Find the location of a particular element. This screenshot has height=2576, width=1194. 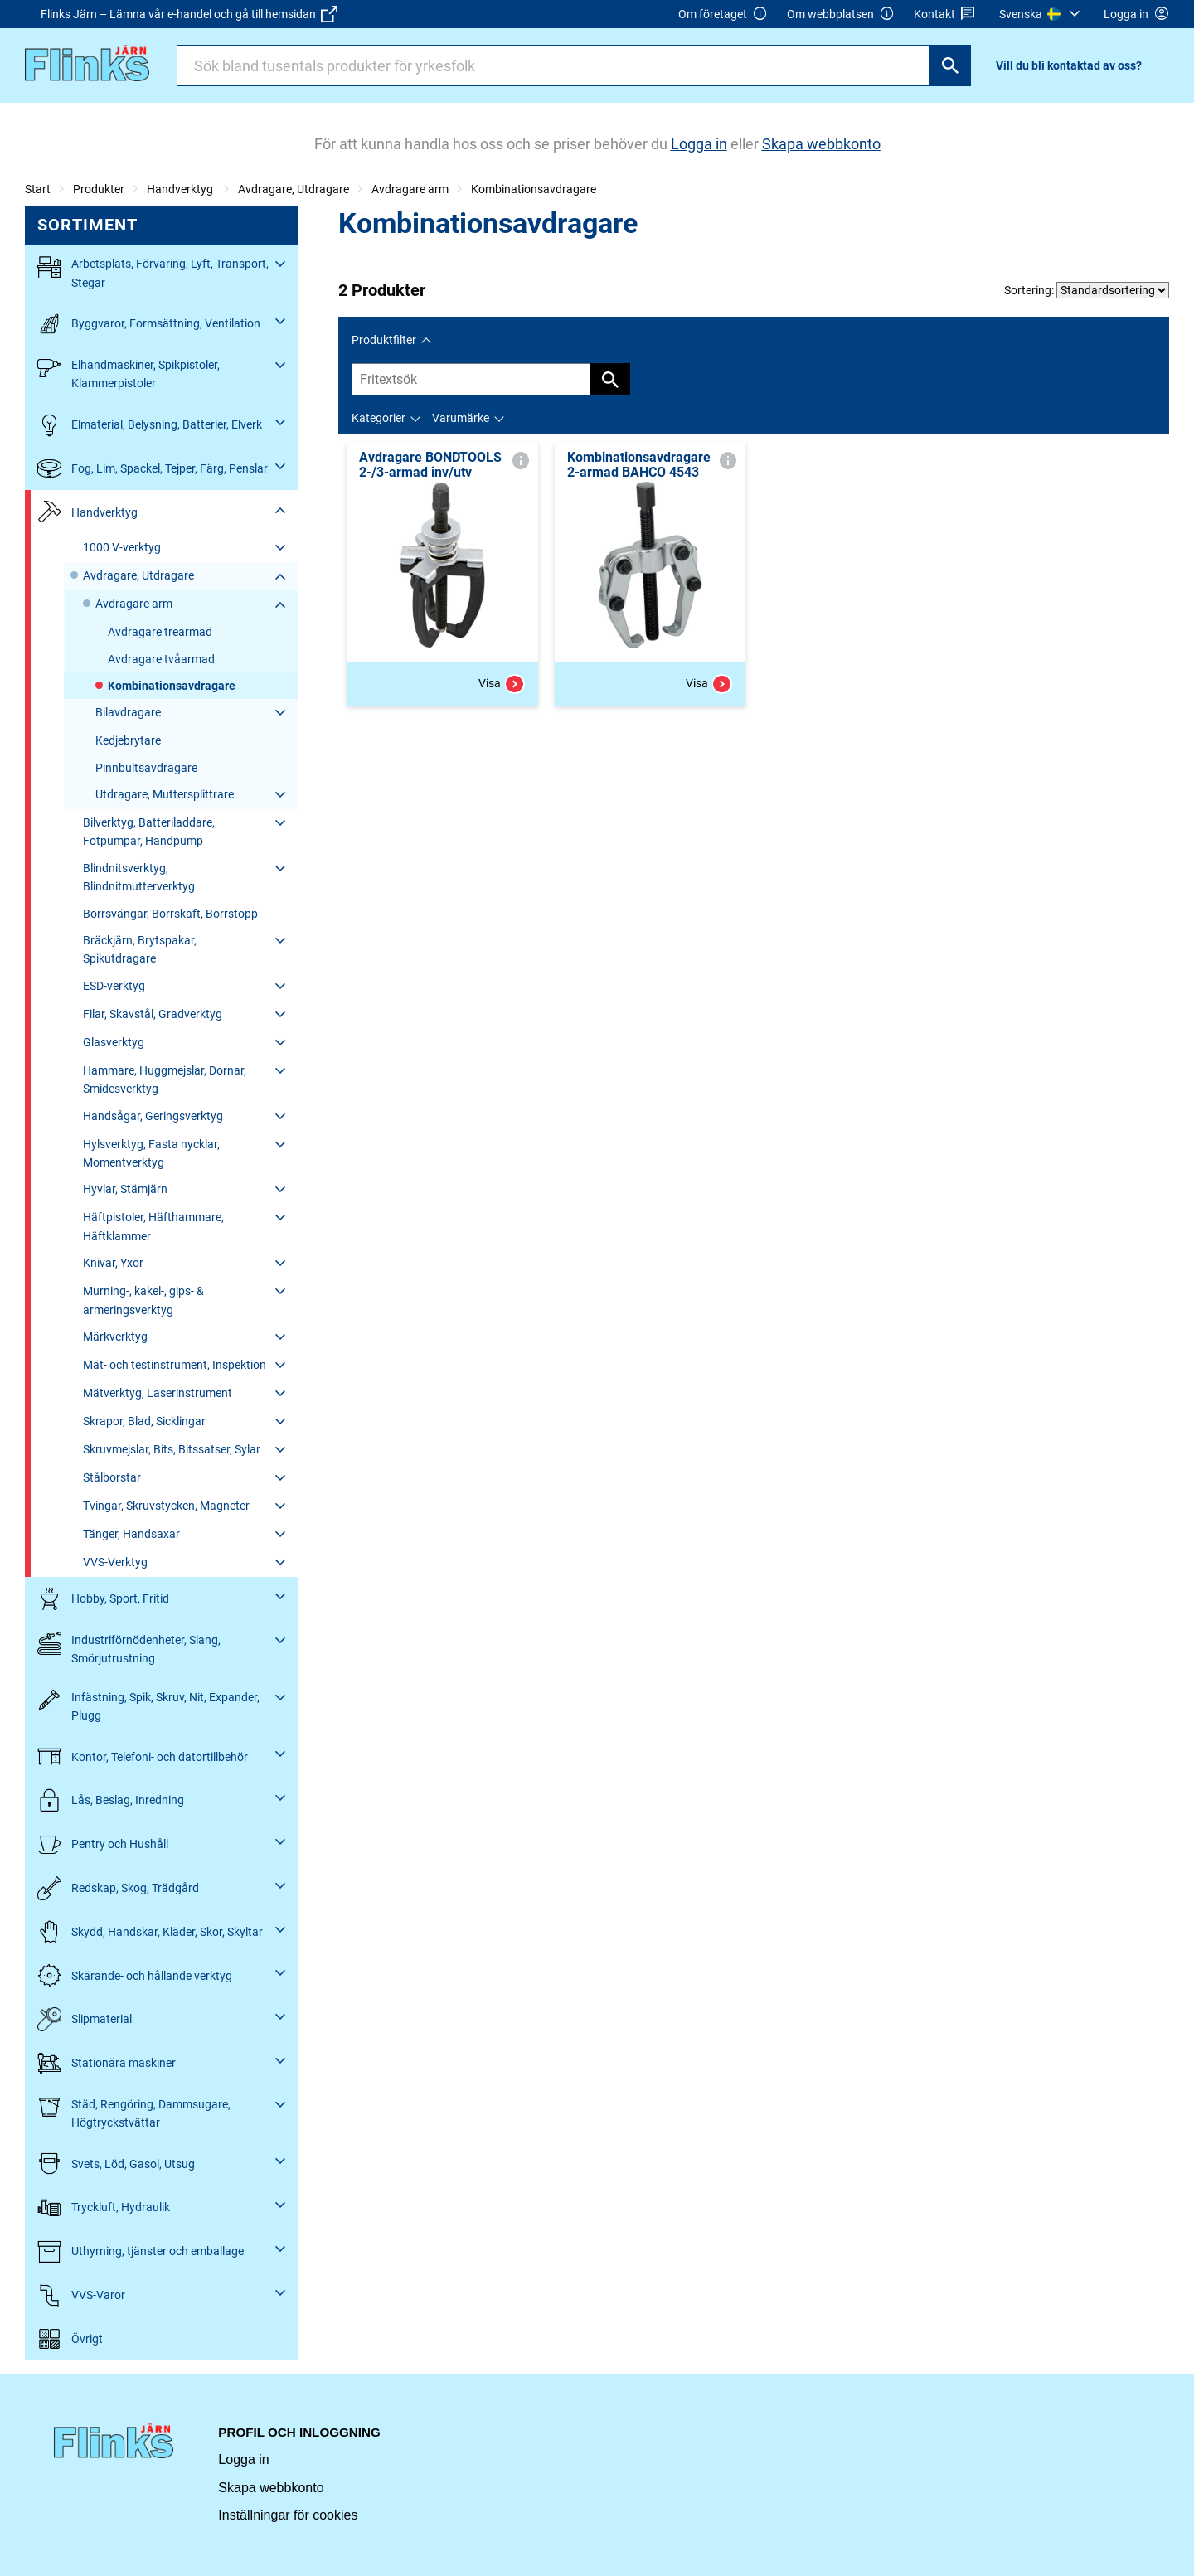

Tryckluft, Hydraulik is located at coordinates (103, 2207).